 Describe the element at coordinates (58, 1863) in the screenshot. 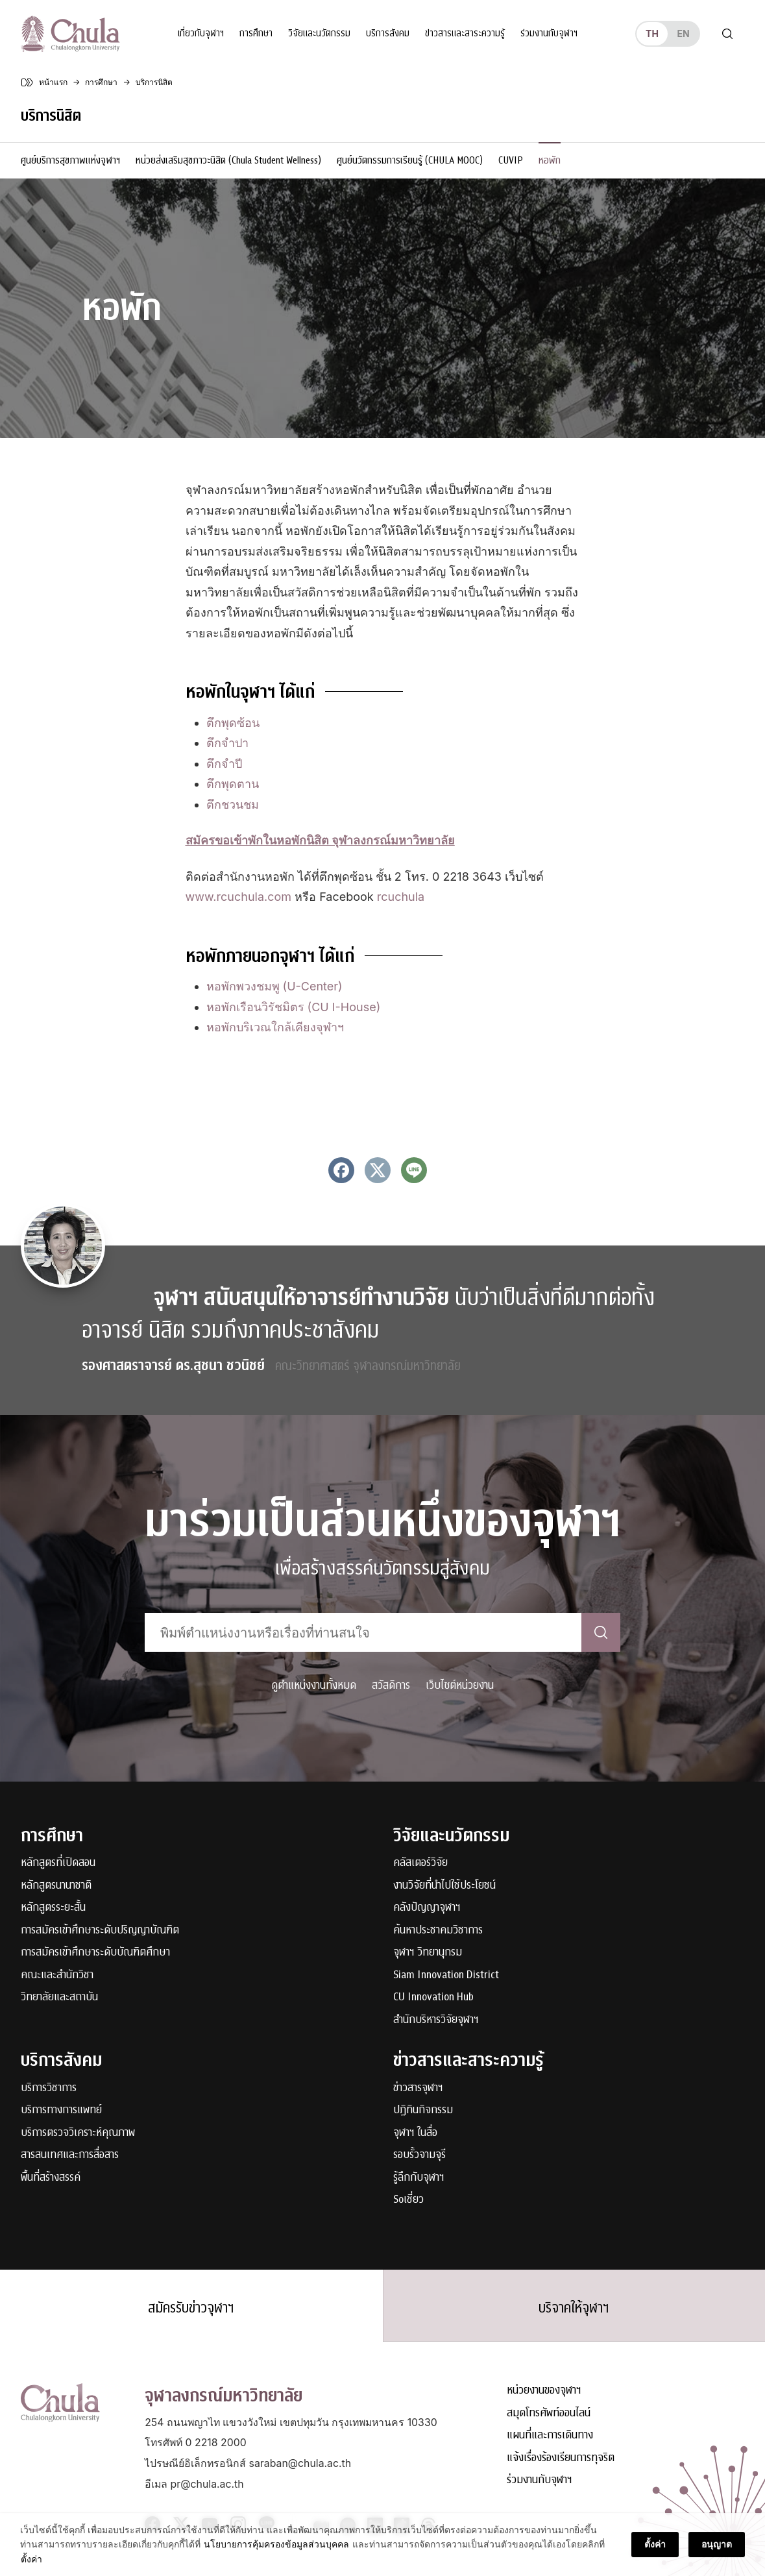

I see `หลักสูตรที่เปิดสอน` at that location.